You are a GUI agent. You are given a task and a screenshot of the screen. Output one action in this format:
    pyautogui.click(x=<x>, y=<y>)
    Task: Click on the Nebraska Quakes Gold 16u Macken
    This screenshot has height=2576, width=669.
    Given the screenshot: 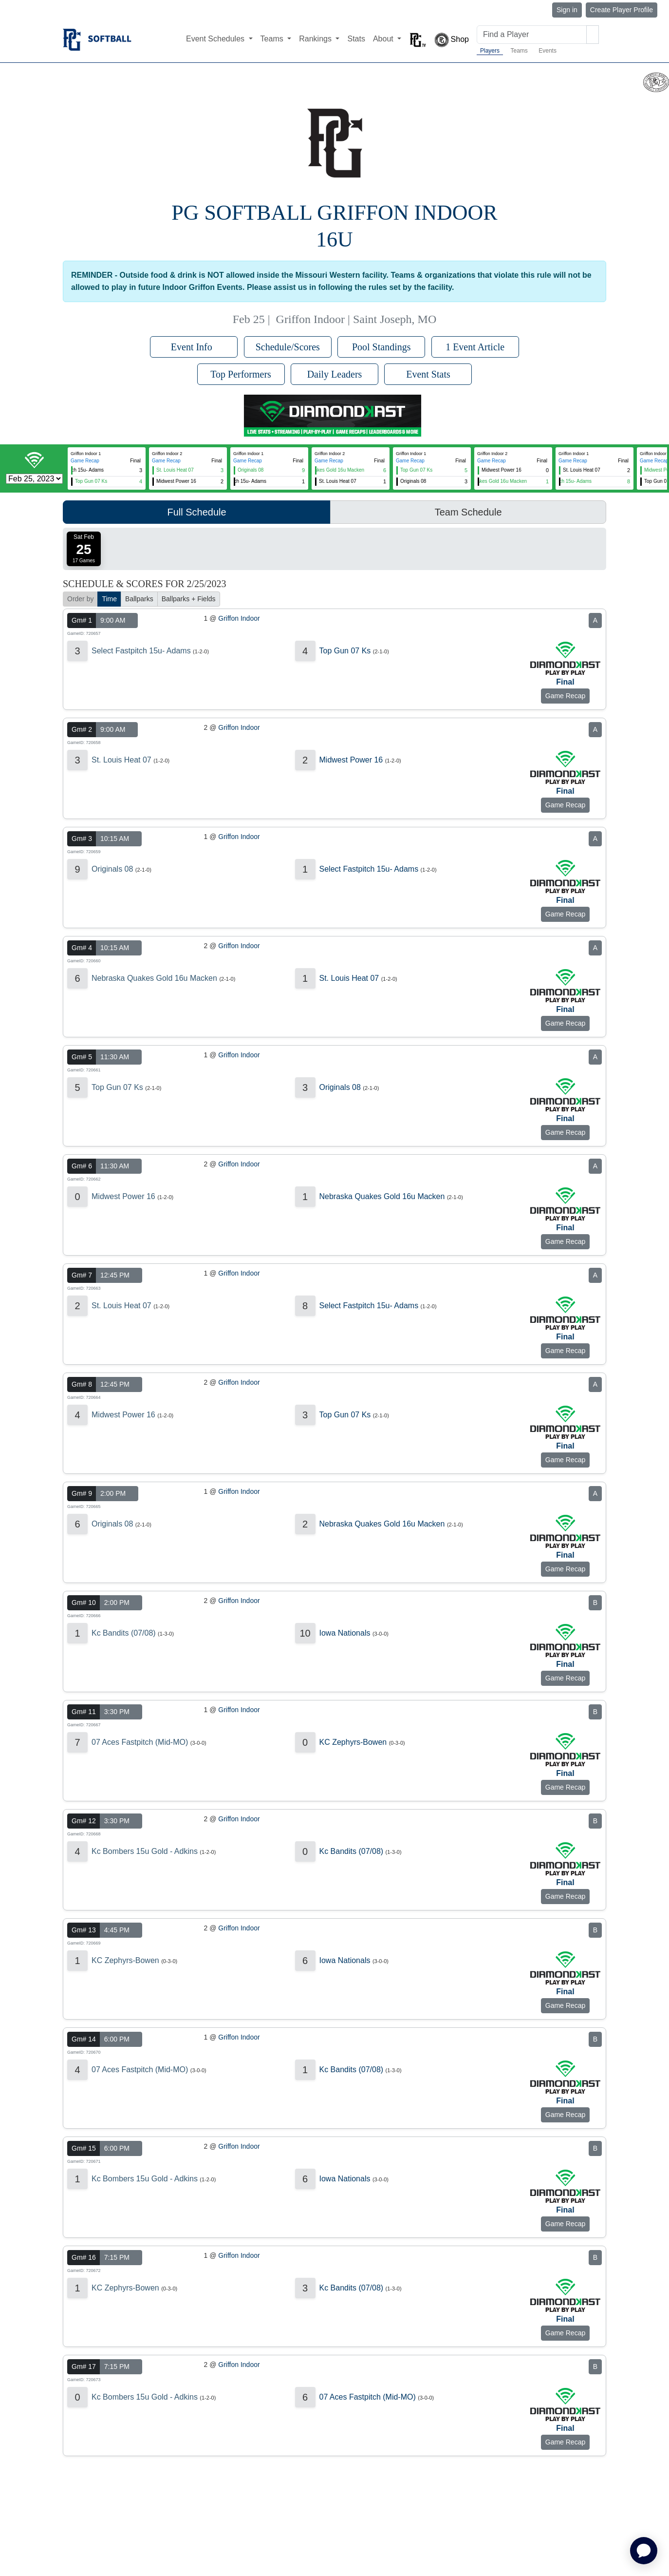 What is the action you would take?
    pyautogui.click(x=154, y=978)
    